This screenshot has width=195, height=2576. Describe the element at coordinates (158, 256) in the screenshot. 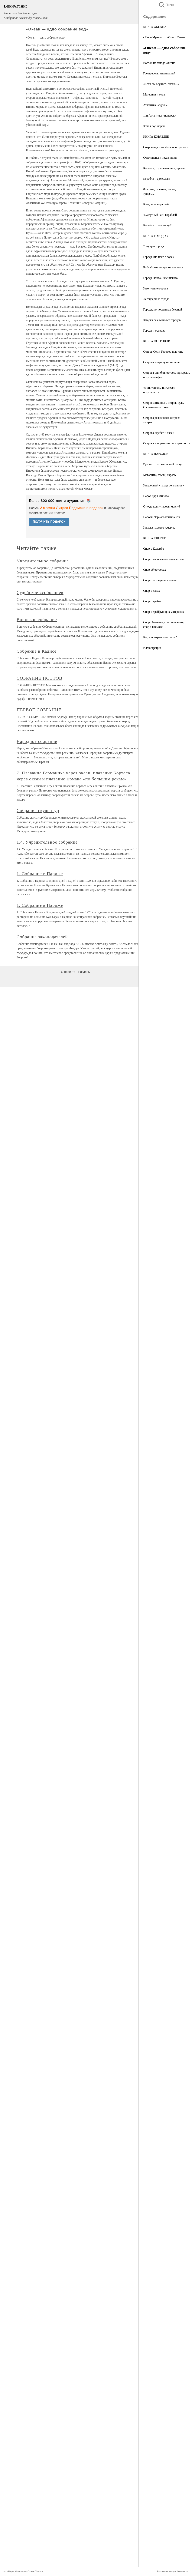

I see `Города «по пояс в воде»` at that location.